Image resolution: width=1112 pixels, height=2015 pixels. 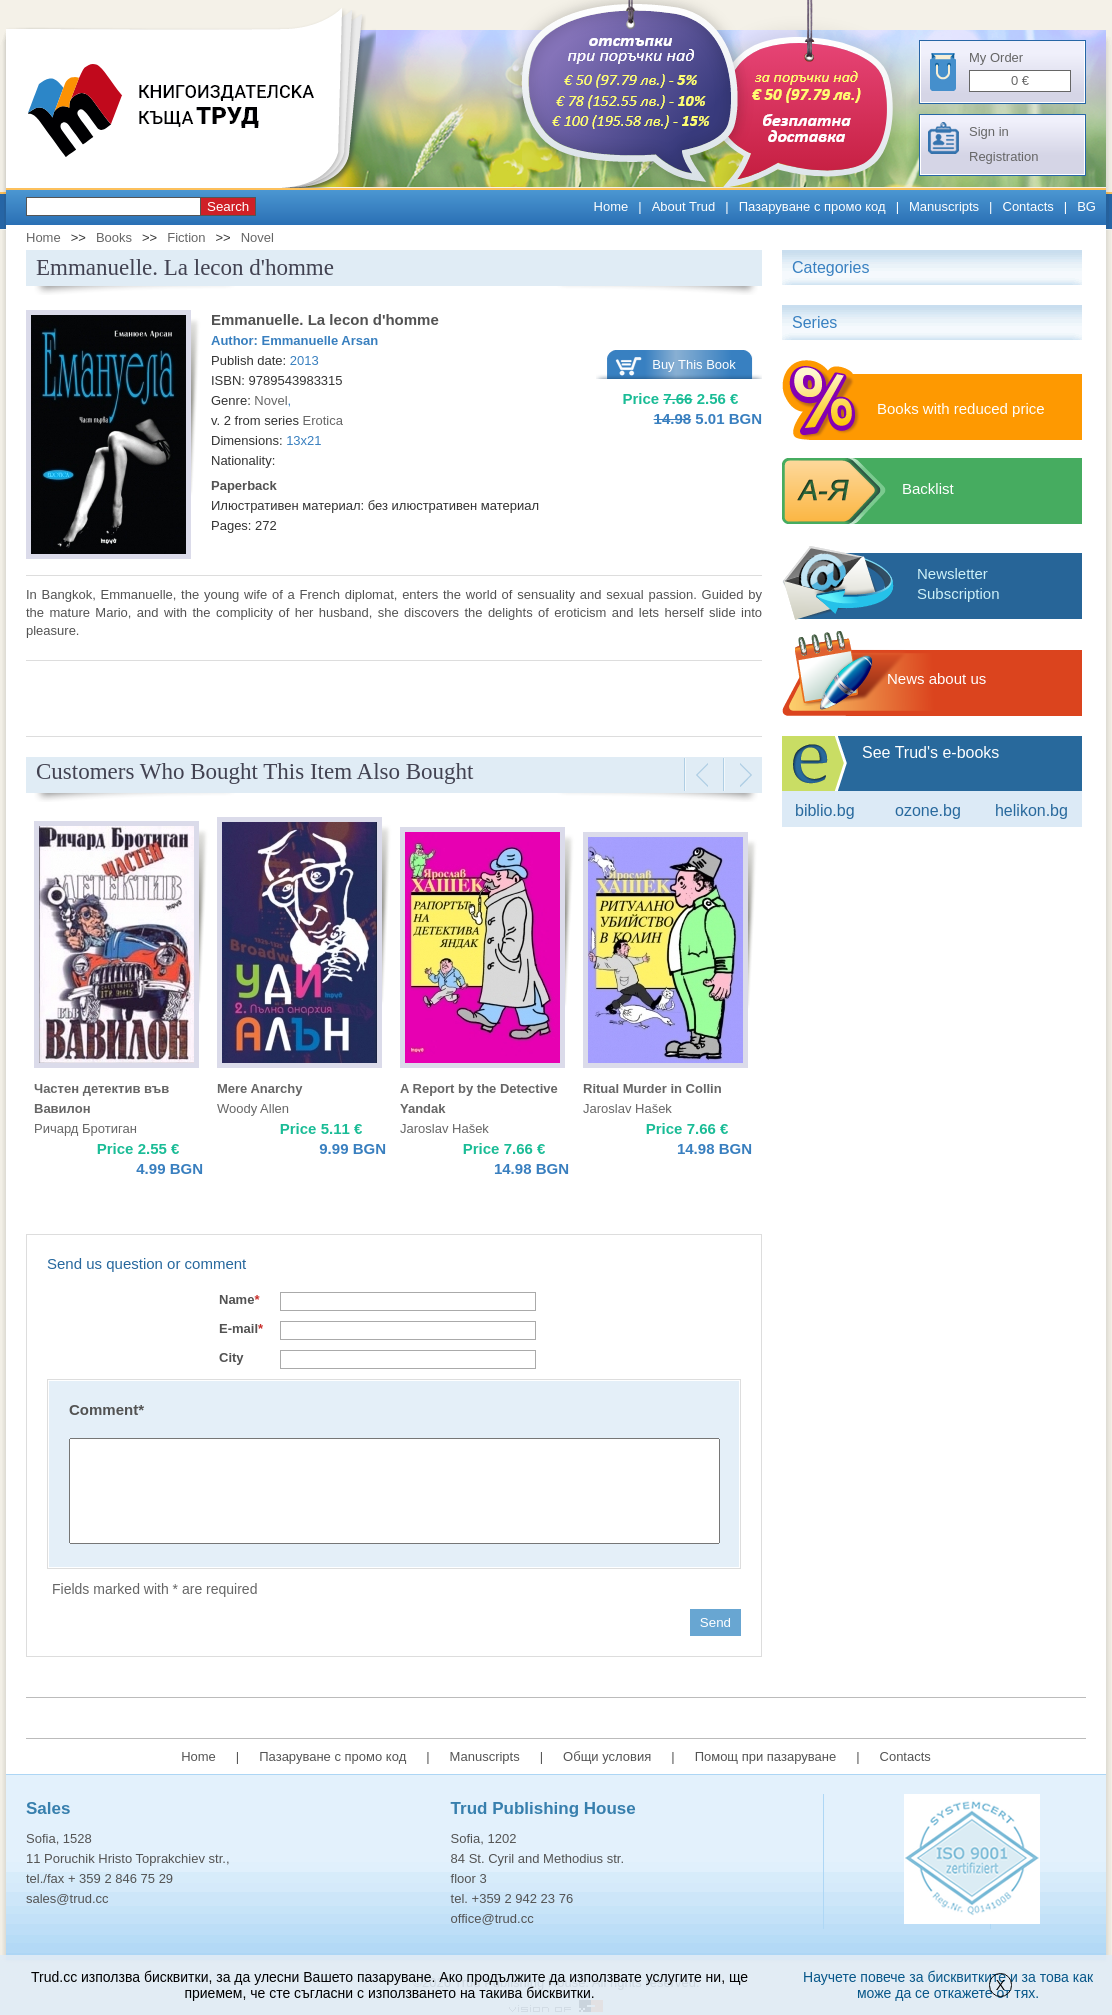 I want to click on Novel, so click(x=257, y=237).